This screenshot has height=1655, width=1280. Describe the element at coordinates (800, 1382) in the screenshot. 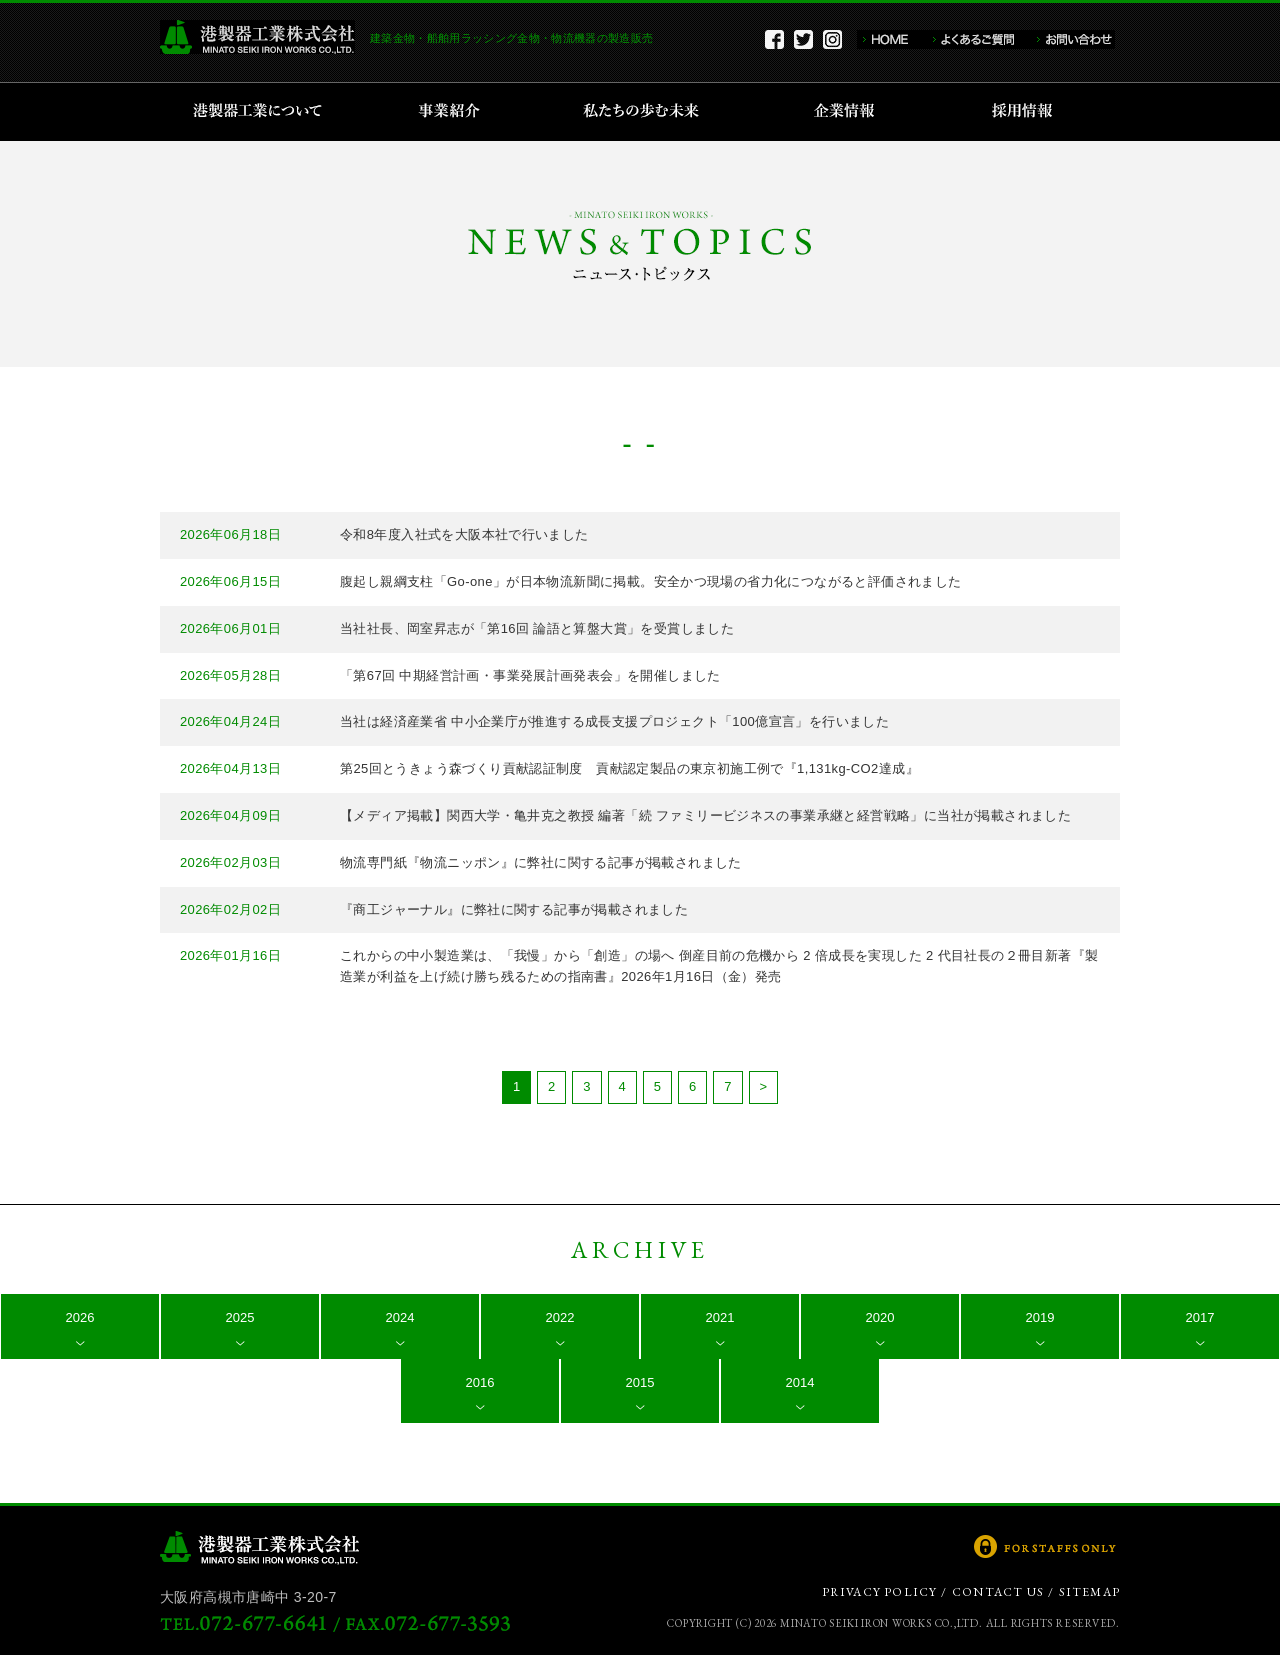

I see `2014` at that location.